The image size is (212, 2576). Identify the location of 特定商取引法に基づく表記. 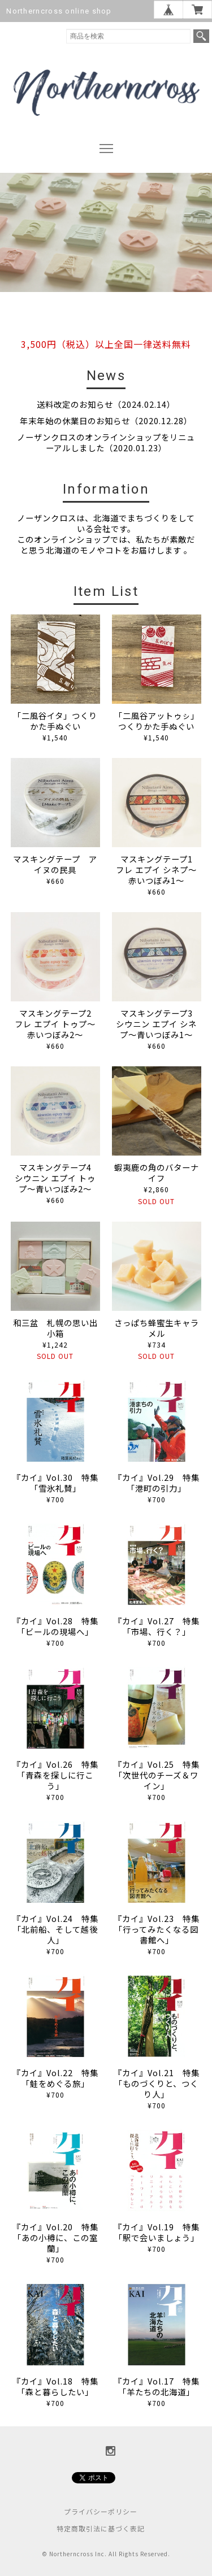
(101, 2528).